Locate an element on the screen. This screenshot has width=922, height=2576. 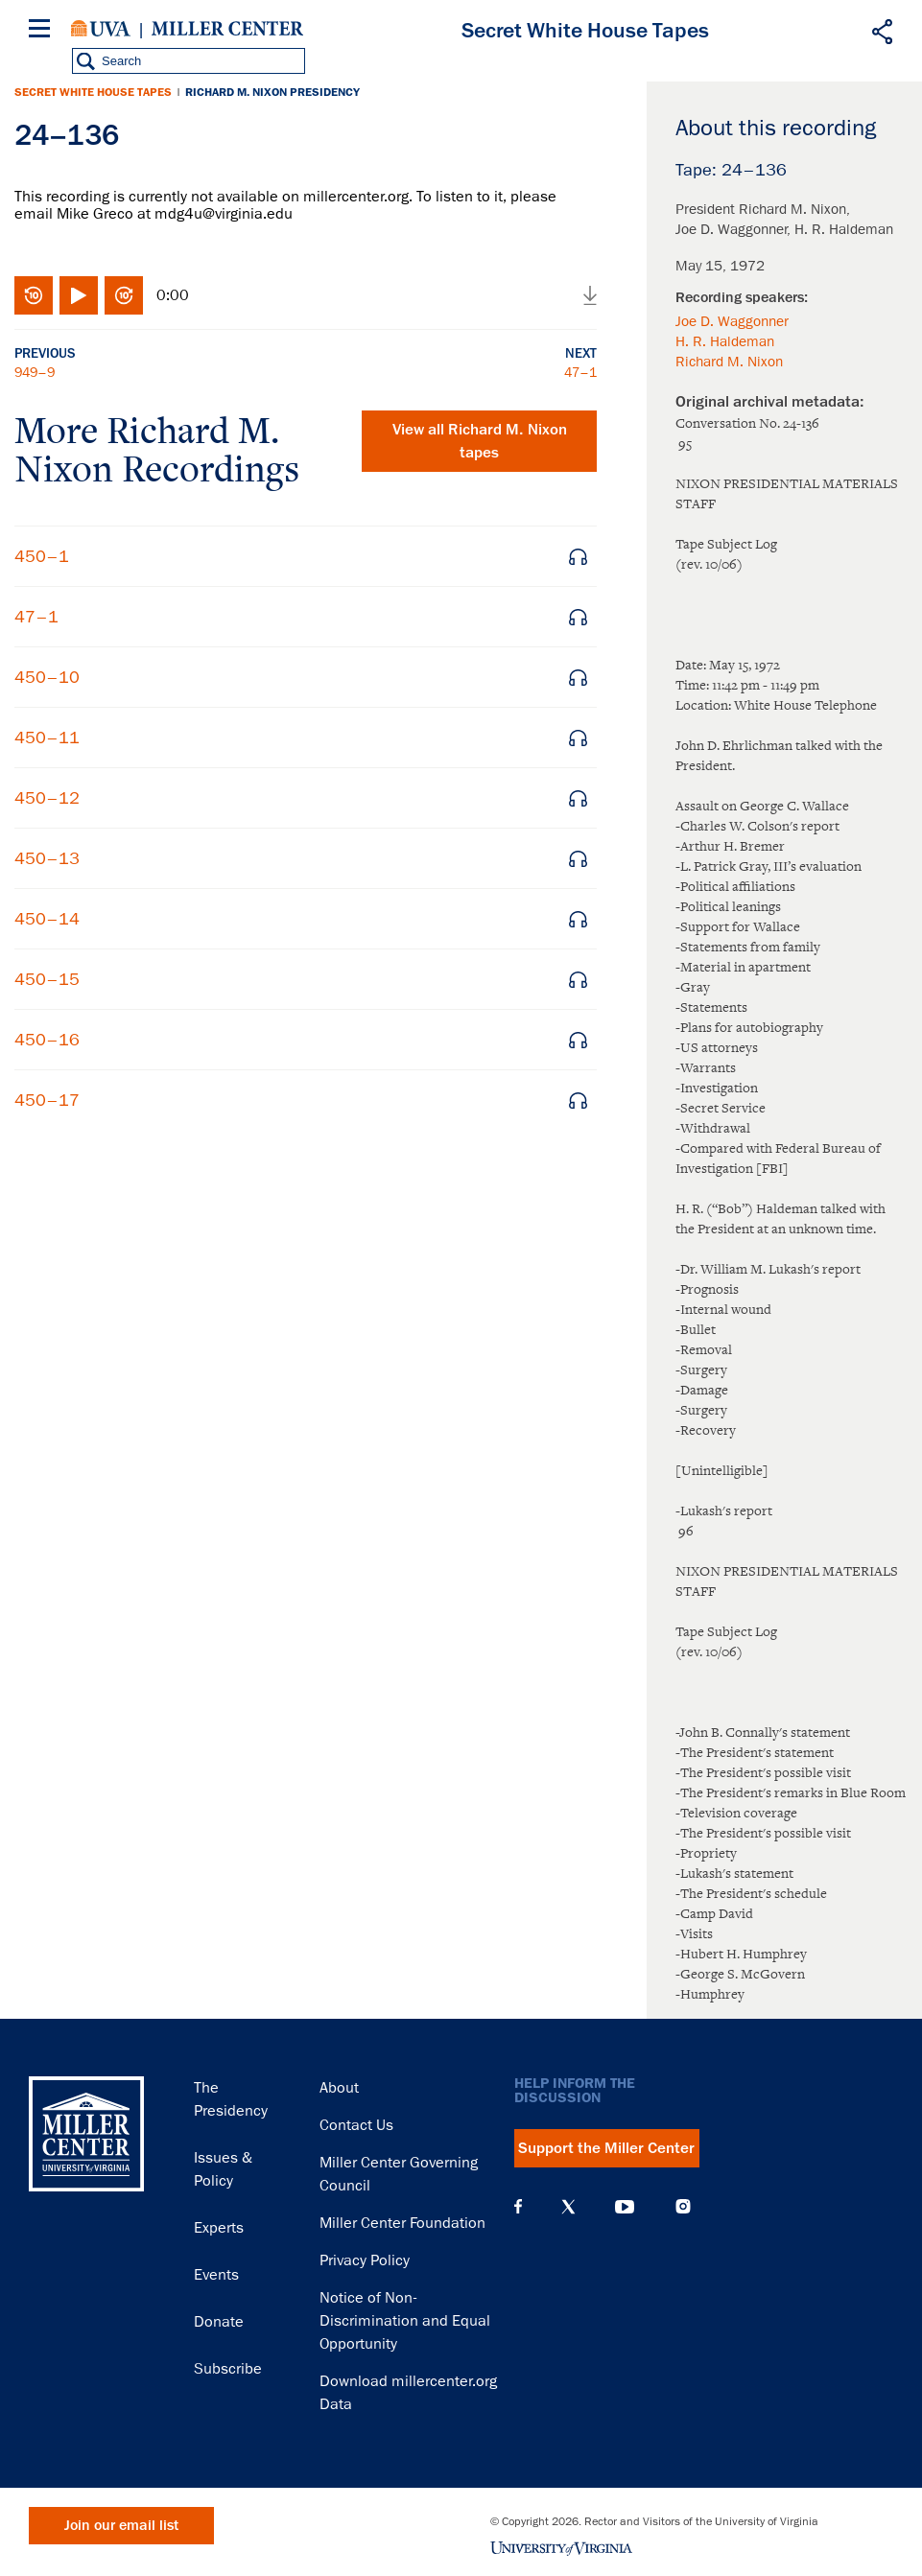
University of Virginia is located at coordinates (100, 28).